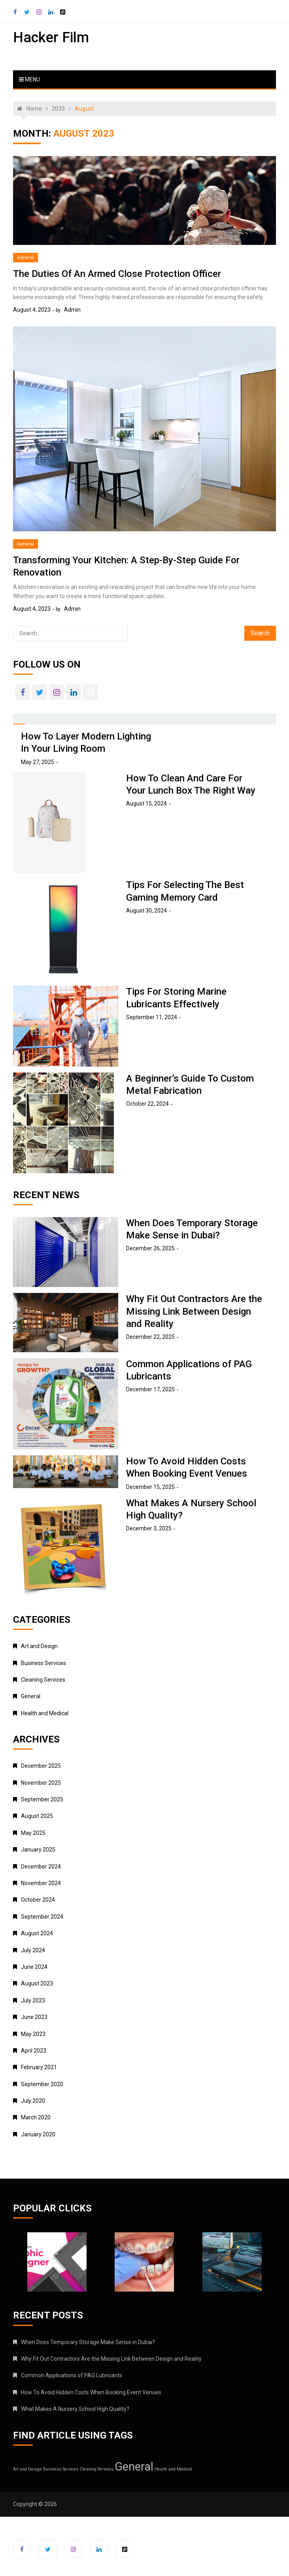 The image size is (289, 2576). Describe the element at coordinates (37, 1933) in the screenshot. I see `August 2024` at that location.